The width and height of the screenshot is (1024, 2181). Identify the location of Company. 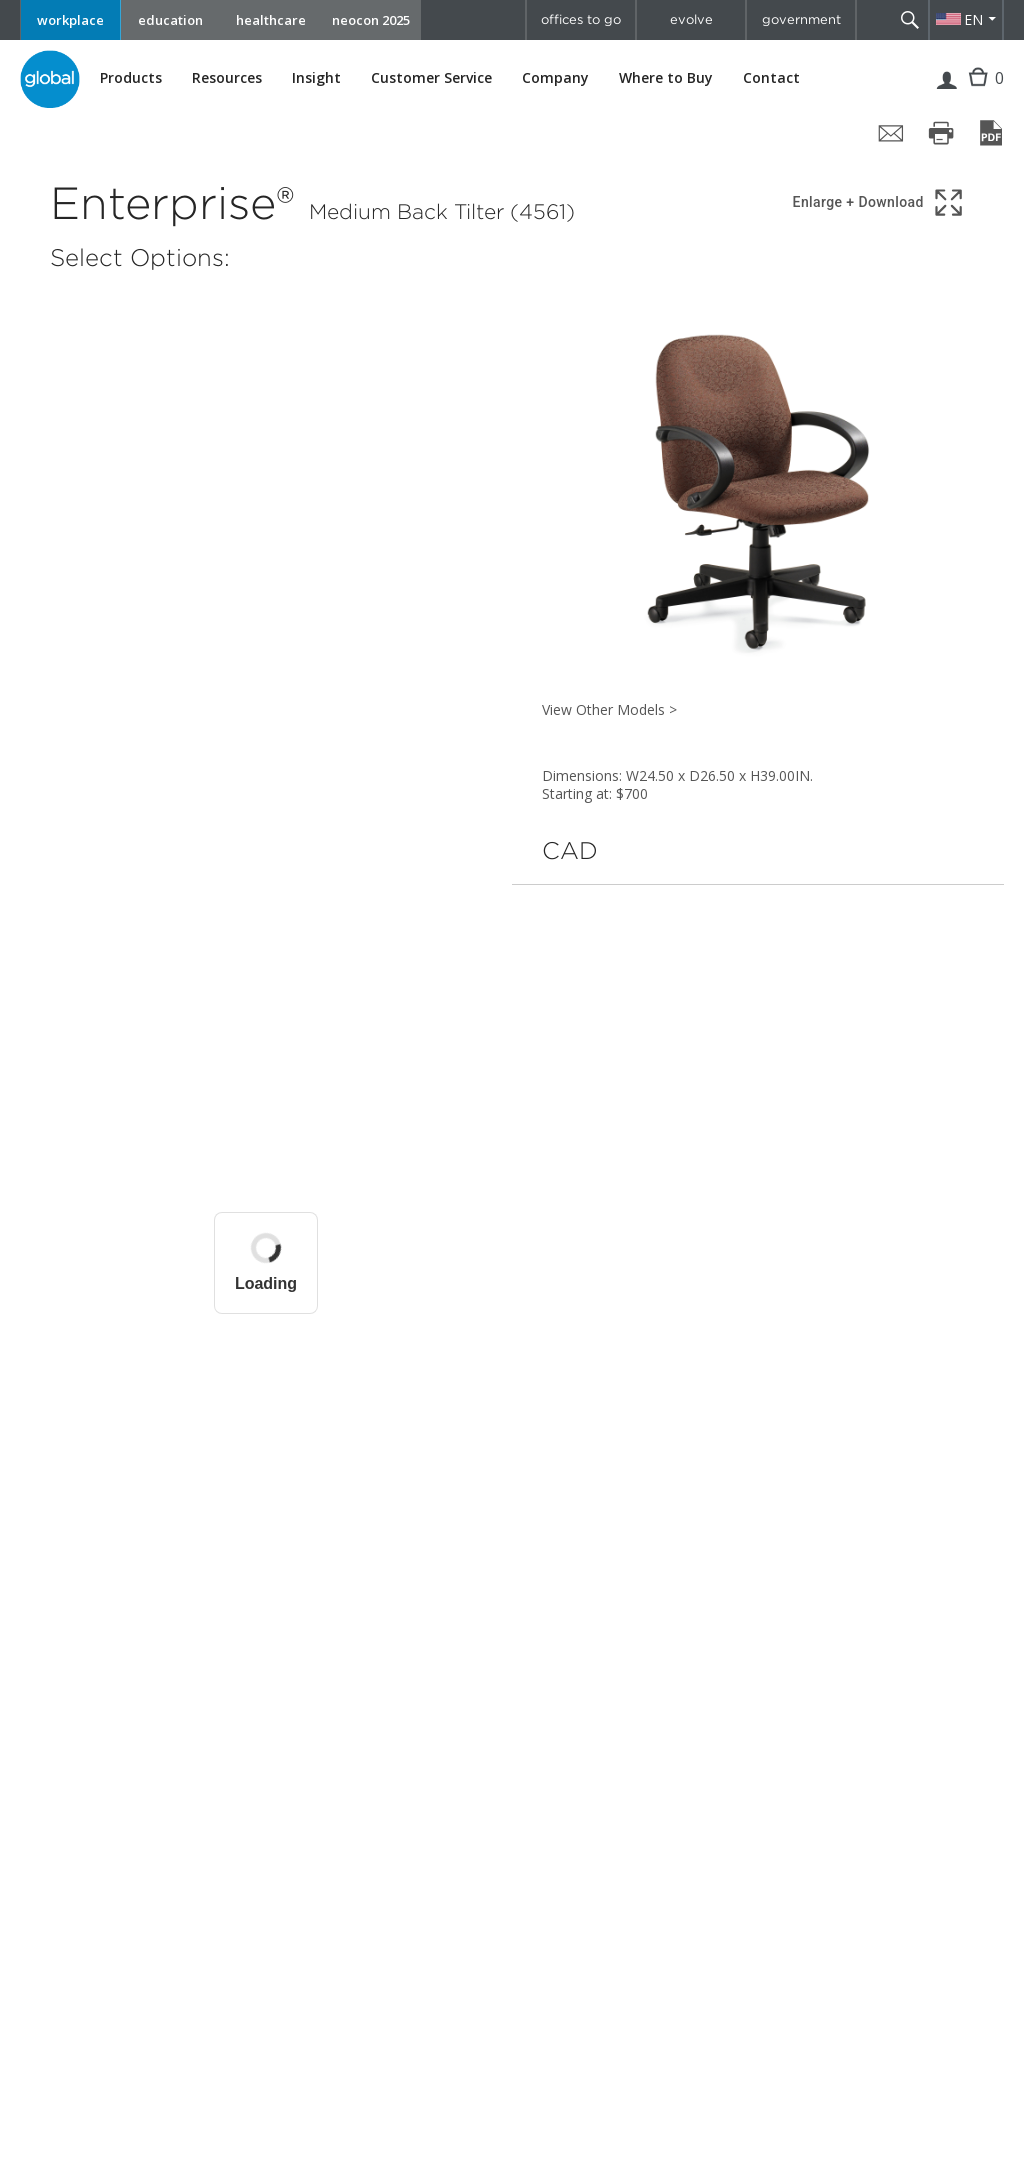
(555, 78).